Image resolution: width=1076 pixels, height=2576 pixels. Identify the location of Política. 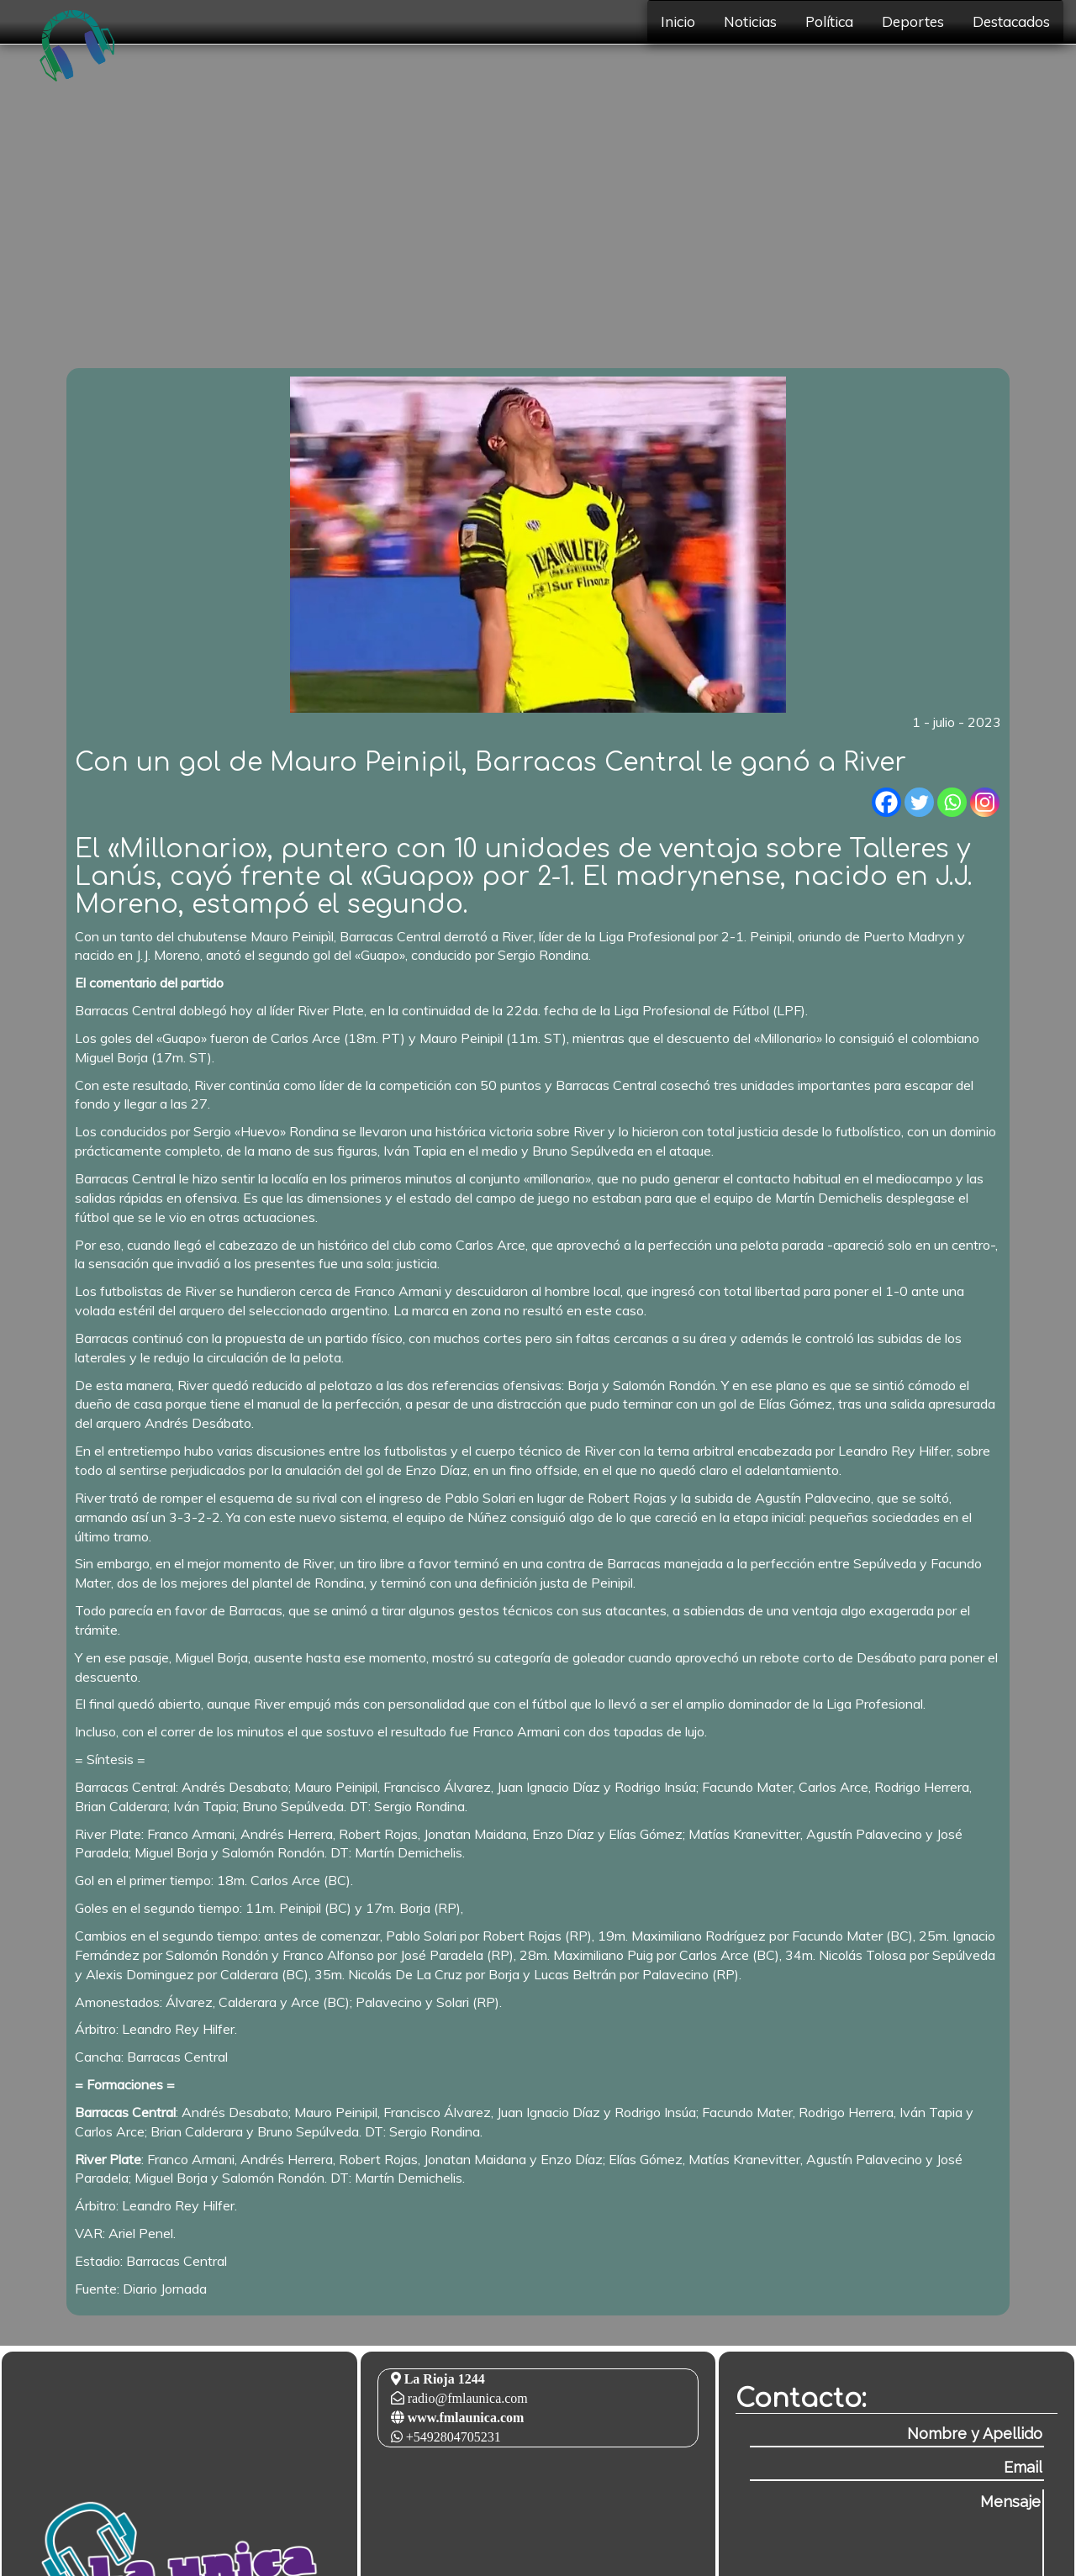
(829, 21).